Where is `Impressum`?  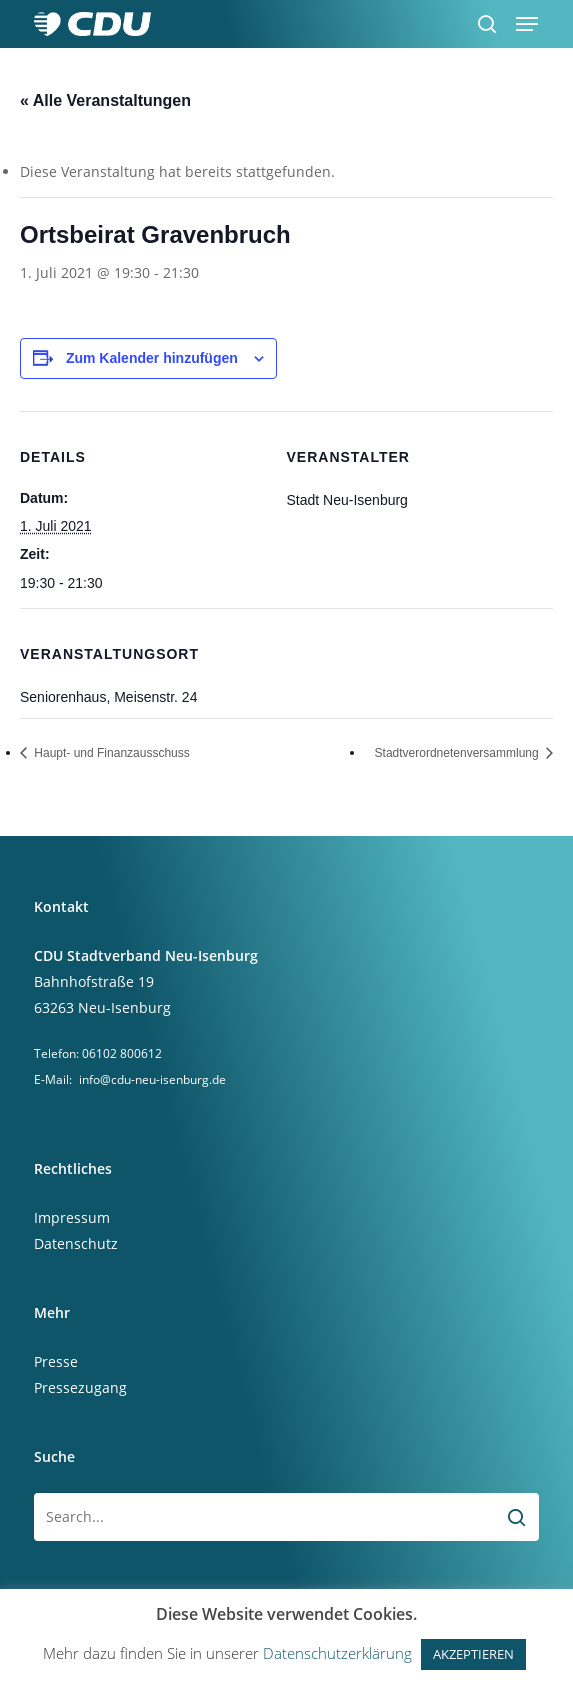 Impressum is located at coordinates (72, 1217).